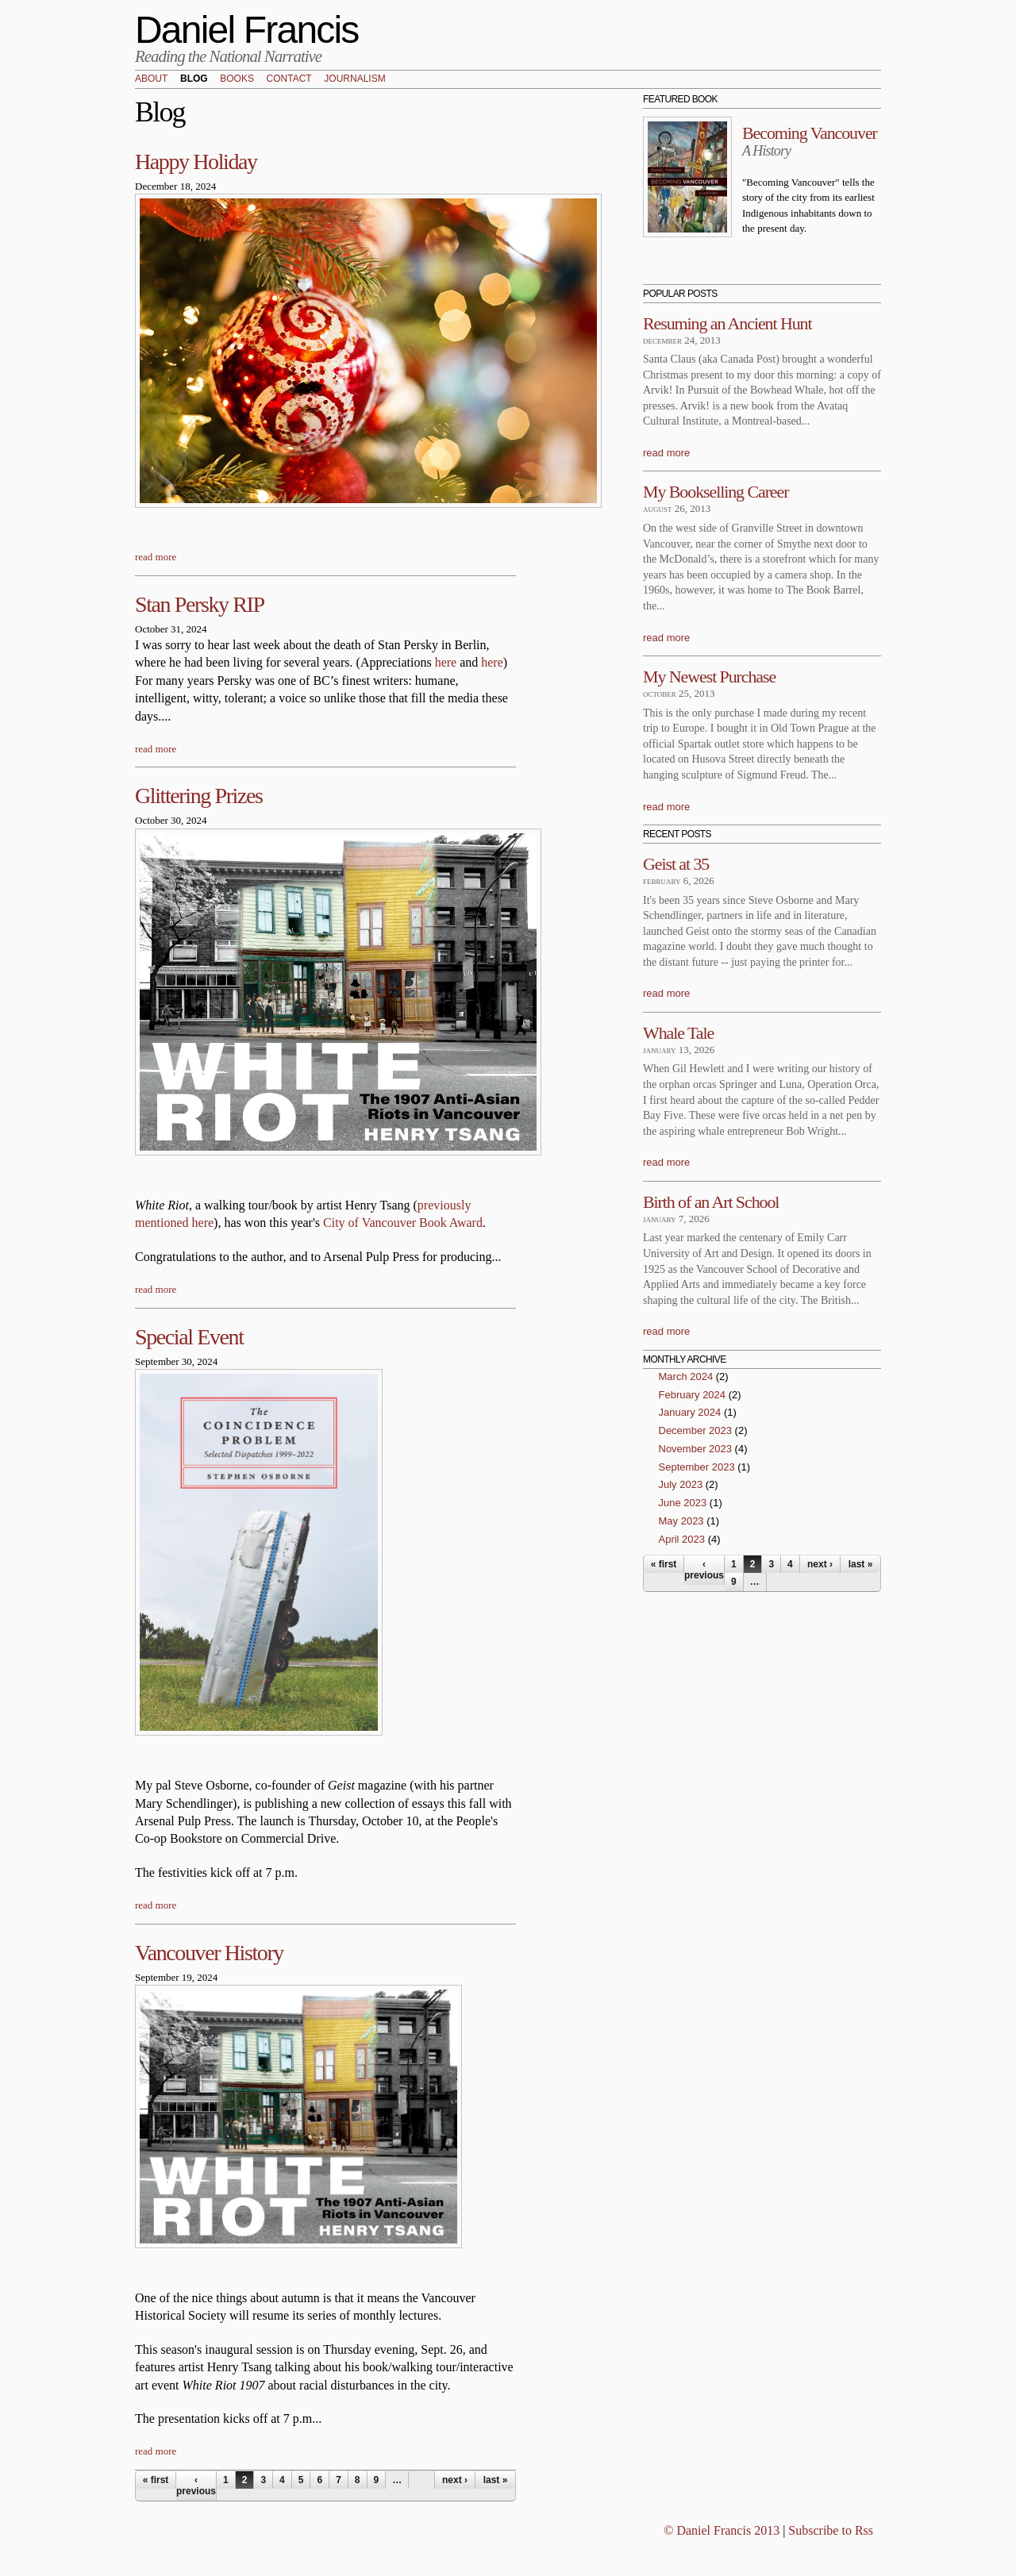  I want to click on My Newest Purchase, so click(709, 676).